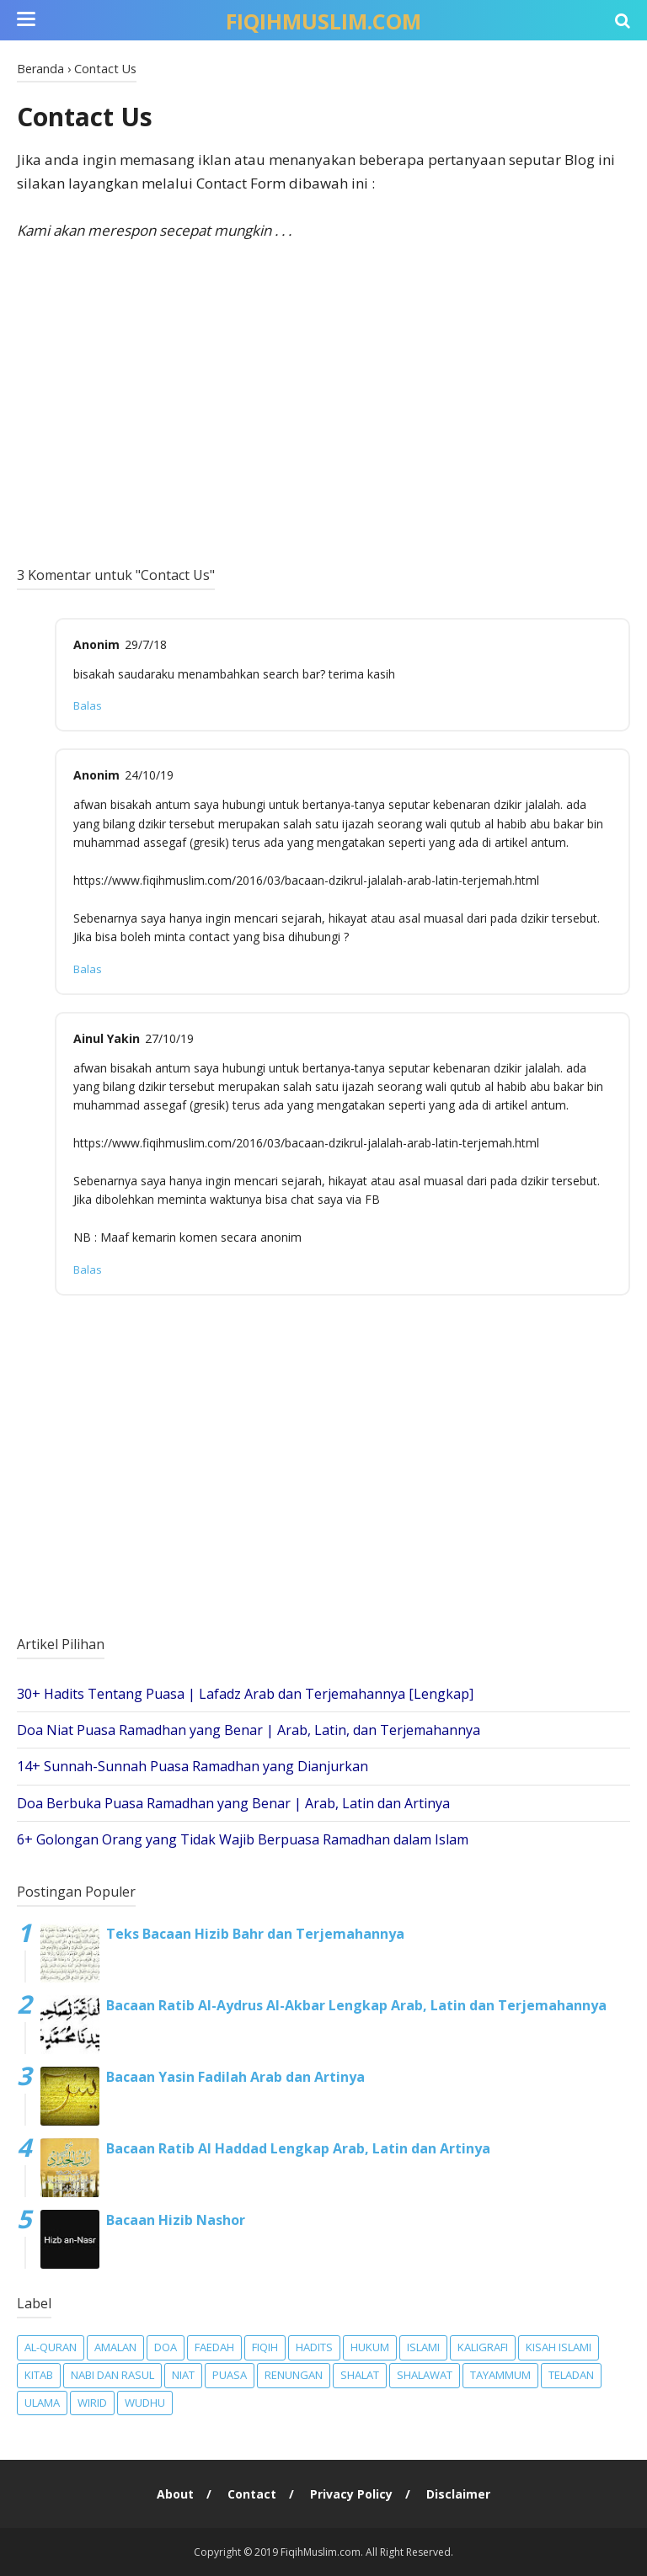  What do you see at coordinates (248, 1730) in the screenshot?
I see `Doa Niat Puasa Ramadhan yang Benar | Arab, Latin, dan Terjemahannya` at bounding box center [248, 1730].